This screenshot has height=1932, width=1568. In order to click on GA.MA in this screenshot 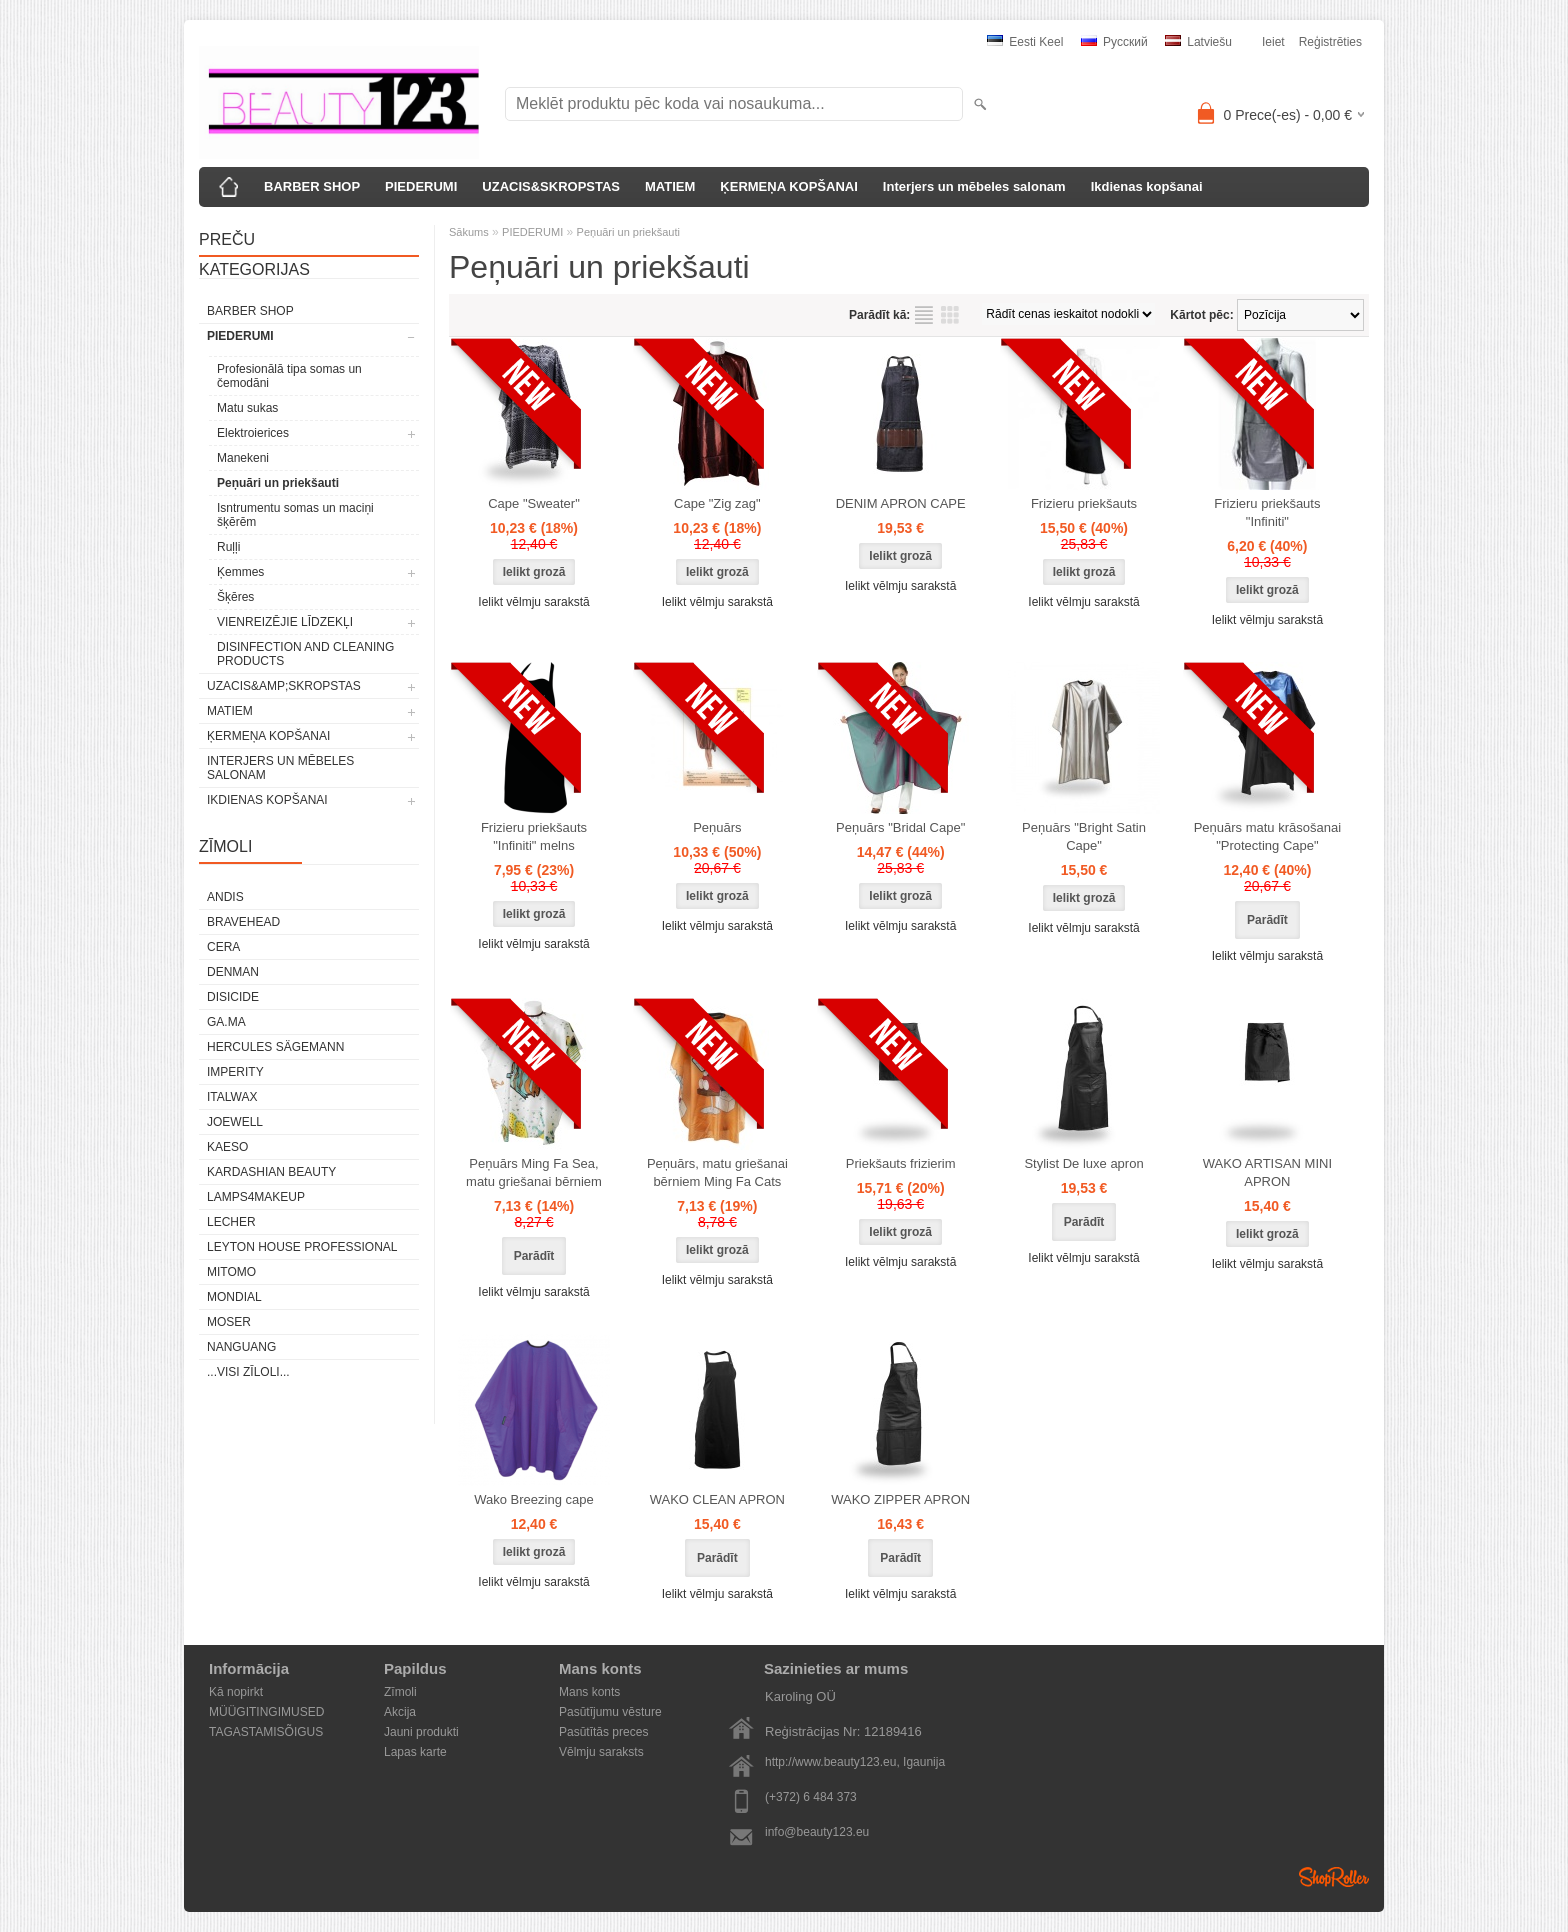, I will do `click(226, 1022)`.